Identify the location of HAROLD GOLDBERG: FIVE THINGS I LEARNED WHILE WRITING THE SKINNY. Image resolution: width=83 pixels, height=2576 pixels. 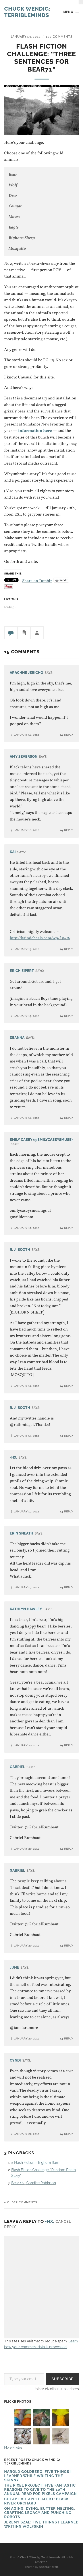
(38, 2476).